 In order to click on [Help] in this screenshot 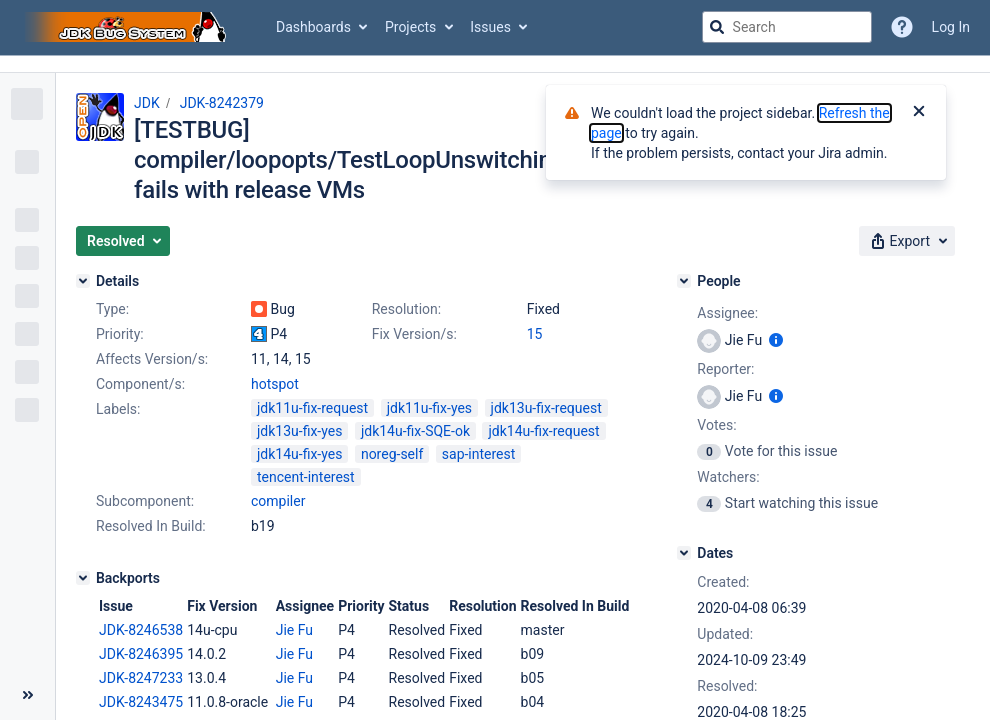, I will do `click(902, 27)`.